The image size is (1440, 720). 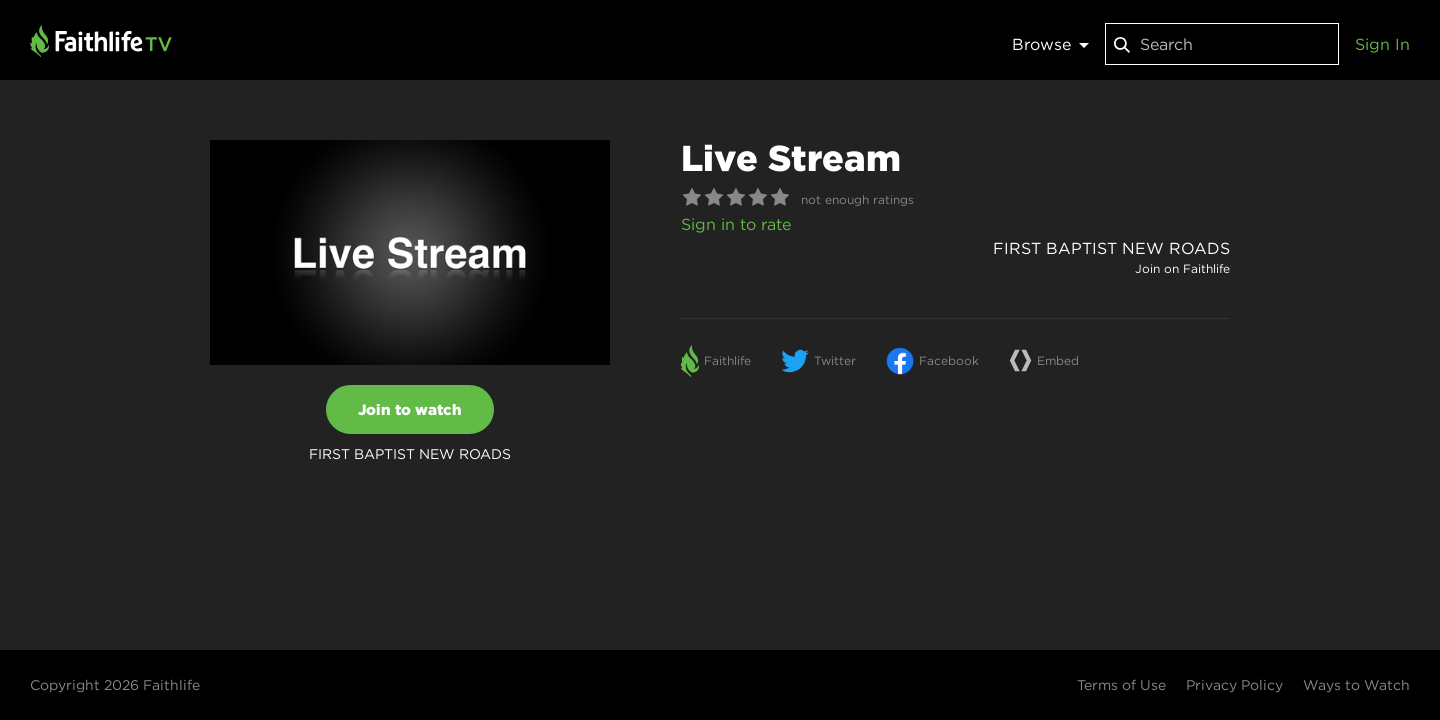 I want to click on Sign In, so click(x=1382, y=44).